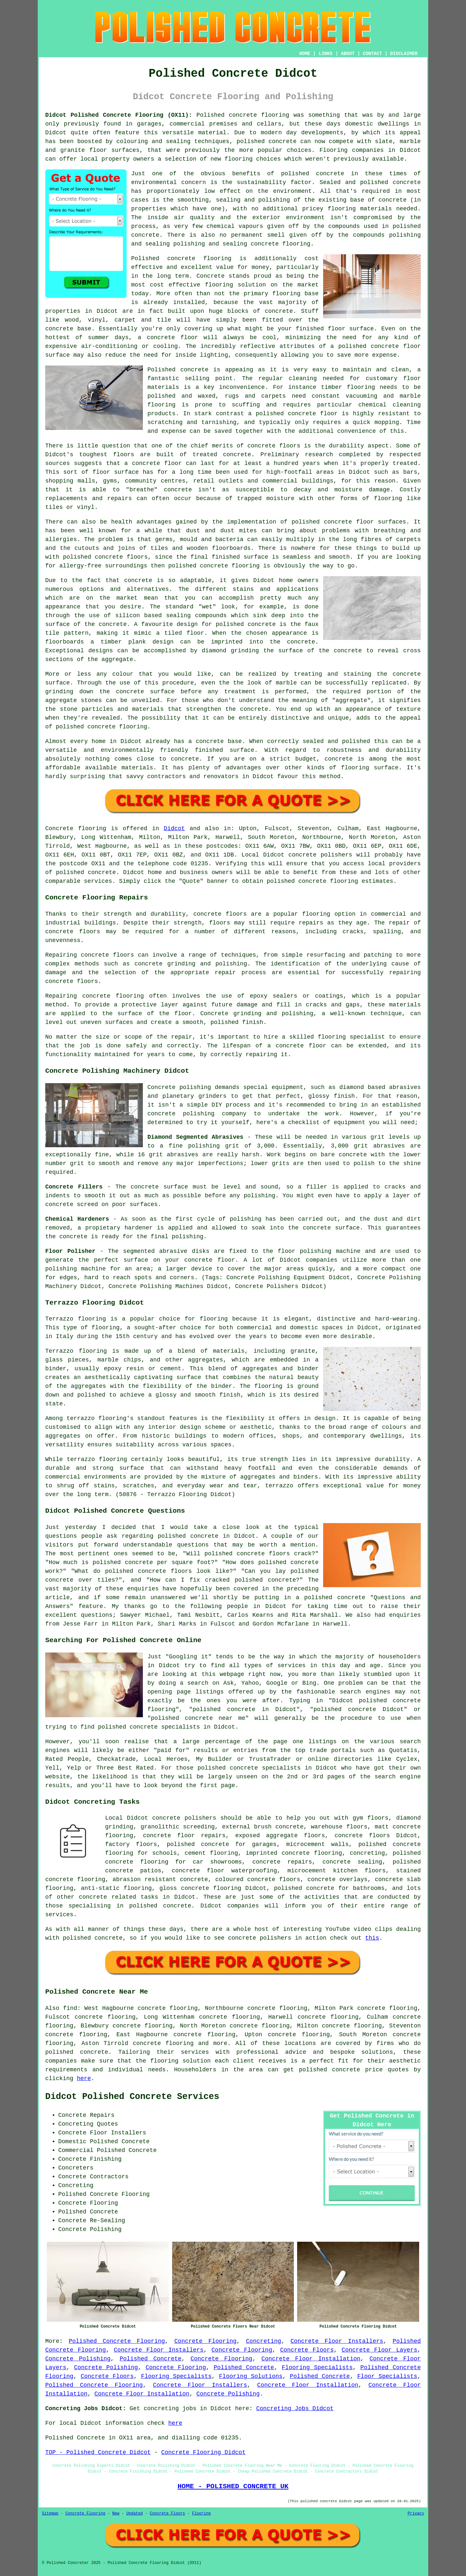  I want to click on Didcot Polished Concrete Flooring (OX11):, so click(118, 115).